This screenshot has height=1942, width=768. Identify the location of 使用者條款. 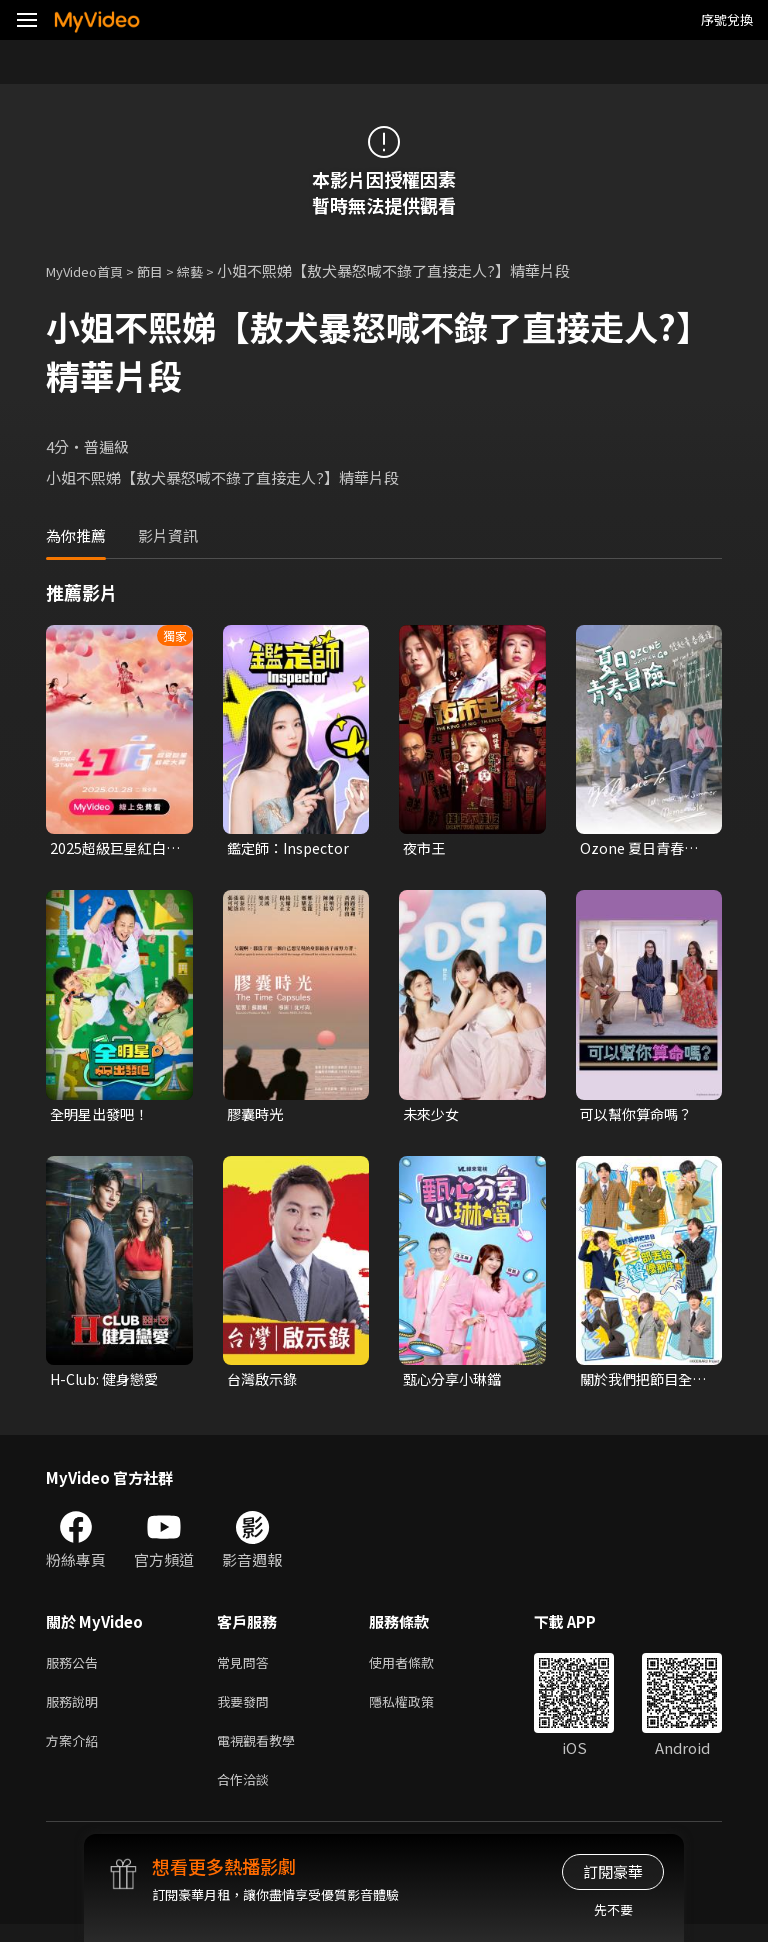
(418, 1669).